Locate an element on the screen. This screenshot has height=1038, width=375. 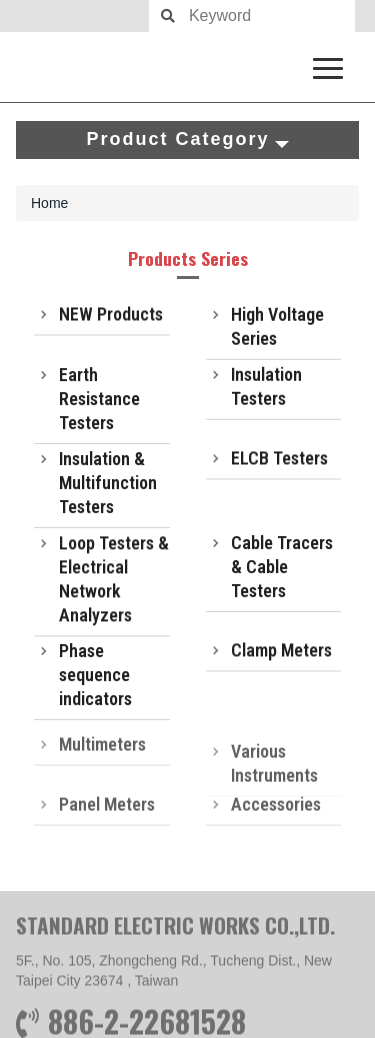
Insulation & Multifunction Testers is located at coordinates (108, 485).